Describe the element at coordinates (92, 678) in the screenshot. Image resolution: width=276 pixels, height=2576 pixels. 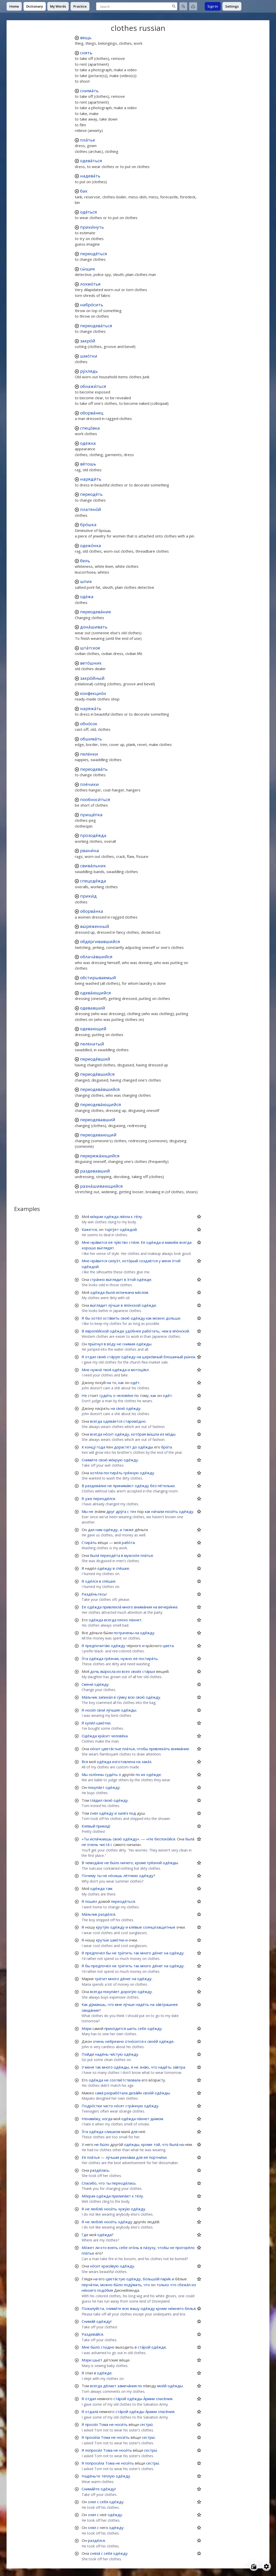
I see `закро́йный` at that location.